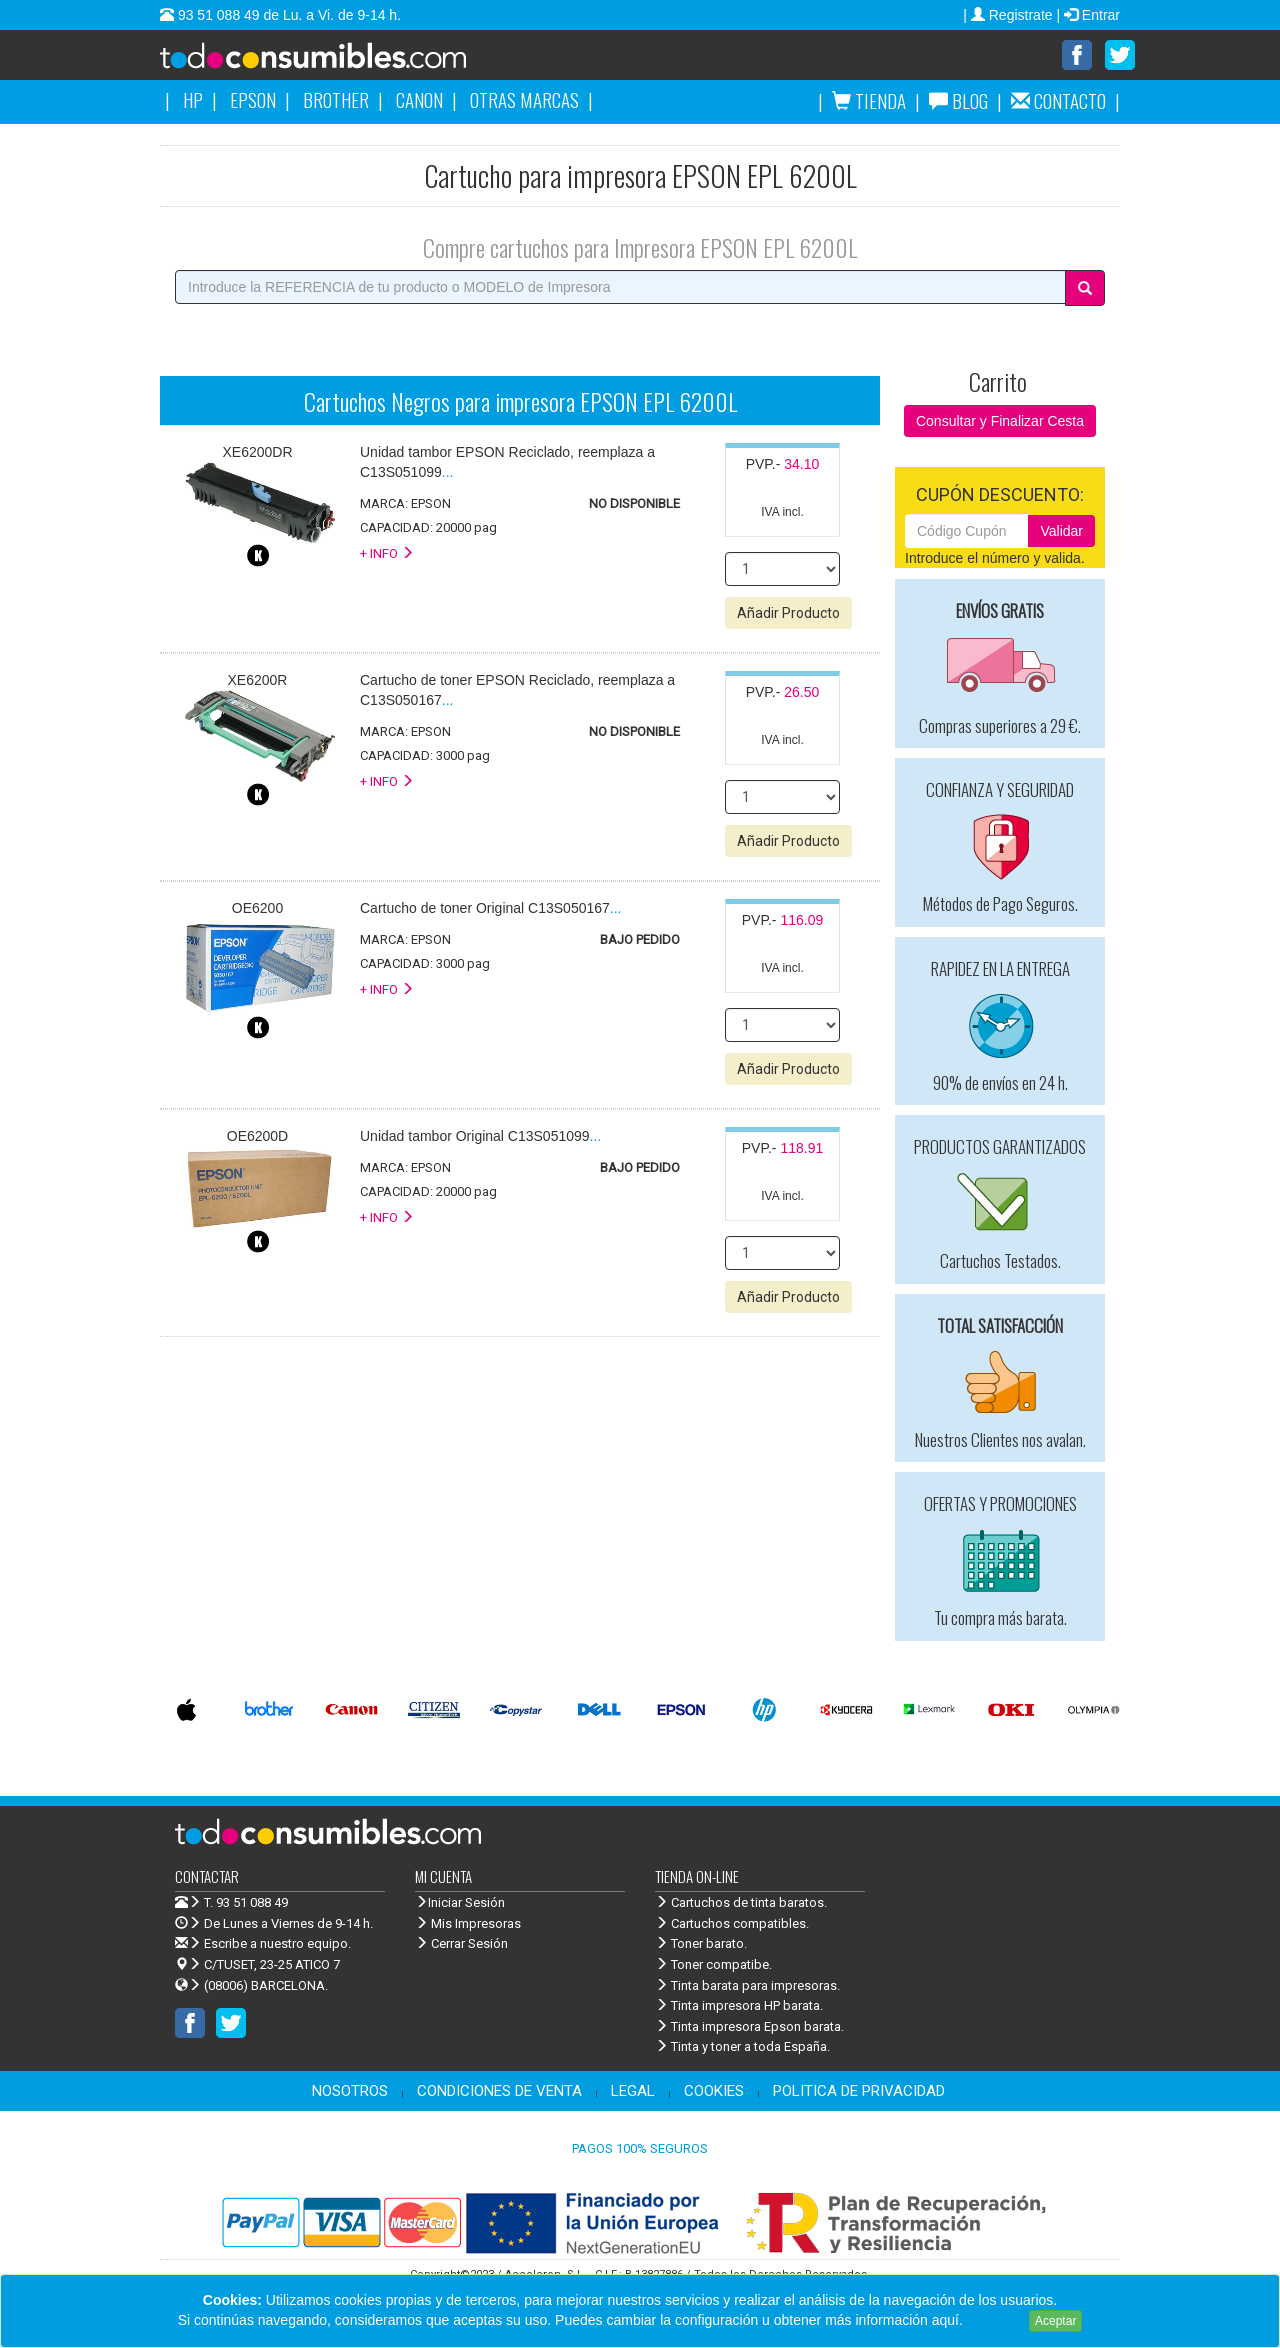  Describe the element at coordinates (491, 909) in the screenshot. I see `...` at that location.